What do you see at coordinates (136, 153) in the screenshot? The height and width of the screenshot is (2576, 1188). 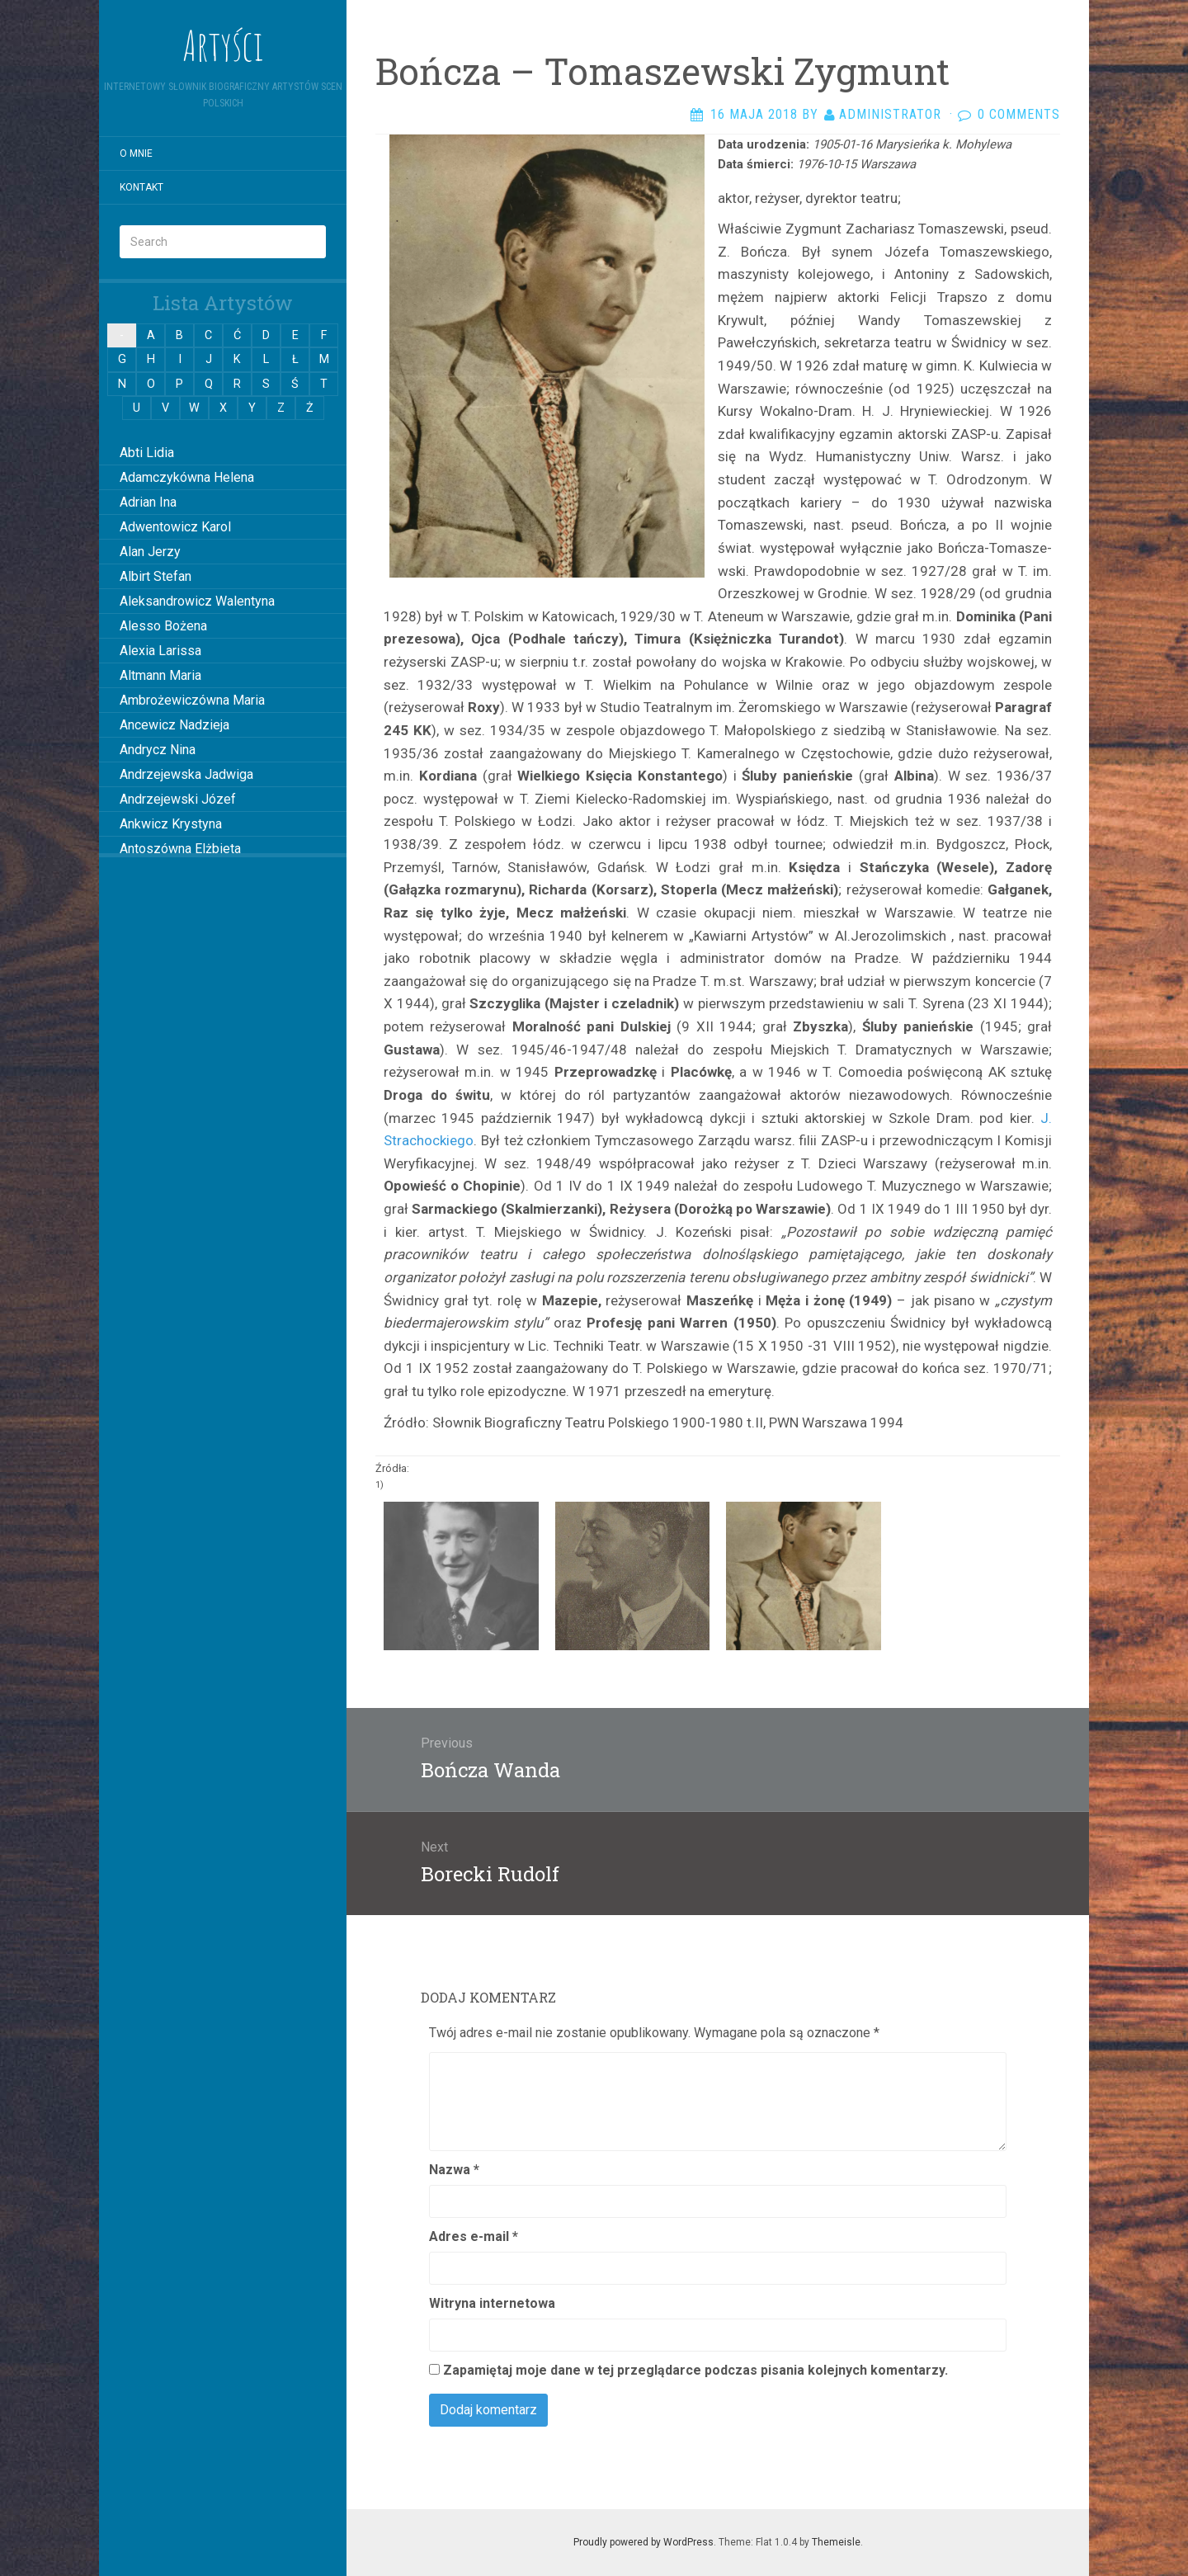 I see `O mnie` at bounding box center [136, 153].